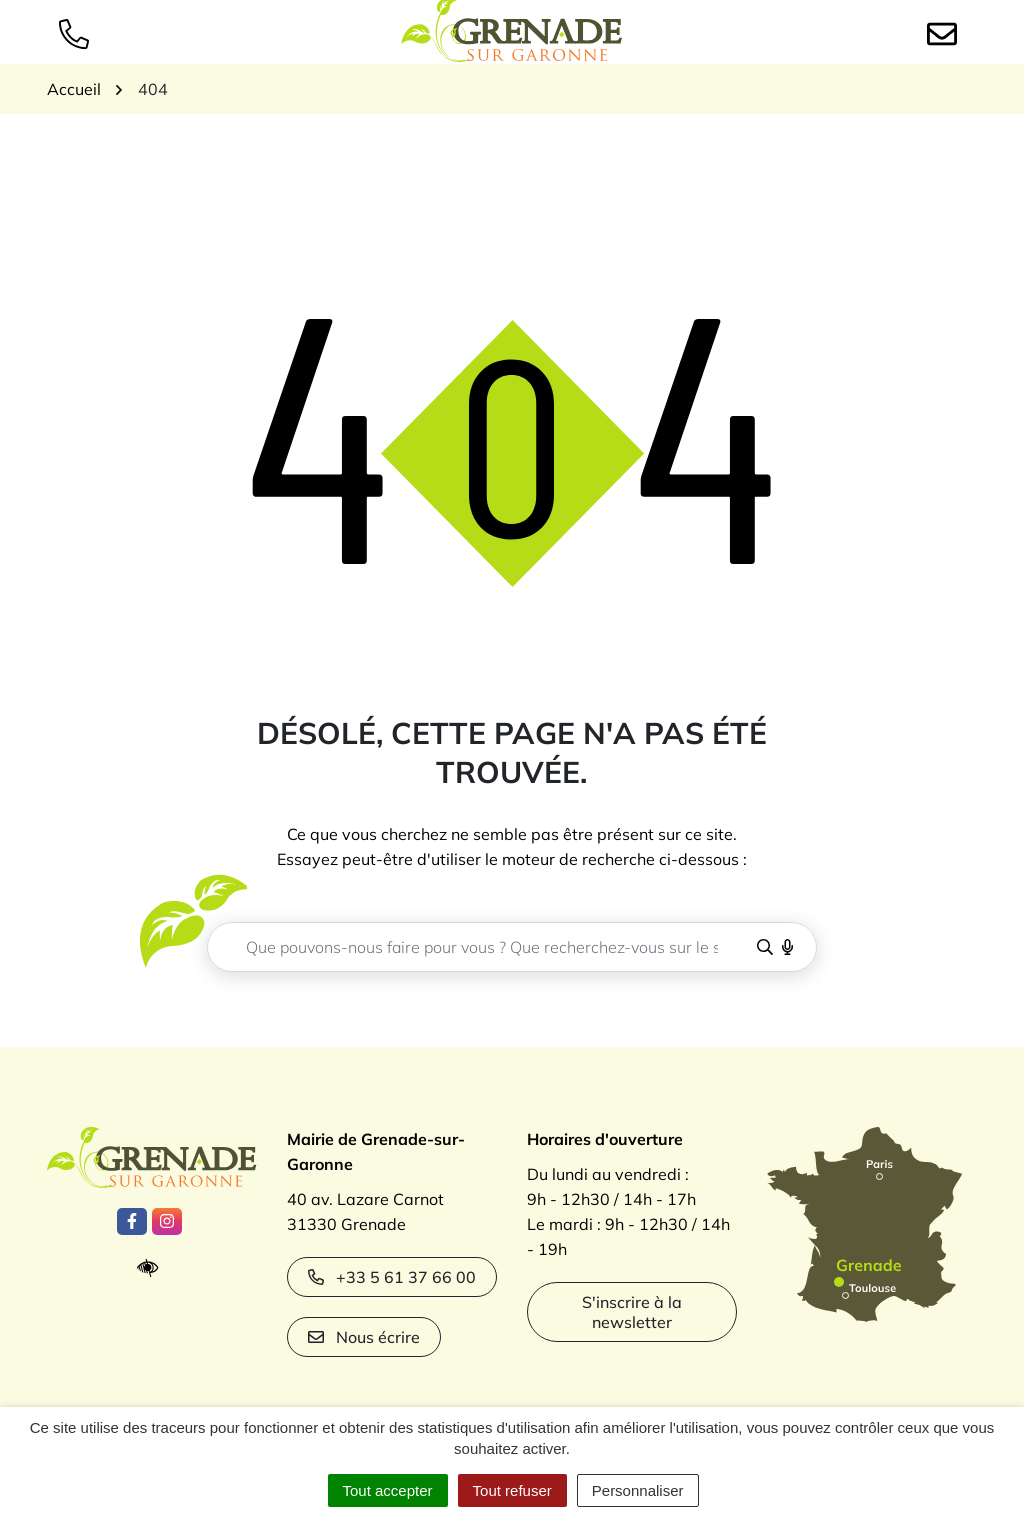 Image resolution: width=1024 pixels, height=1522 pixels. I want to click on +33 5 61 37 66 00, so click(392, 1277).